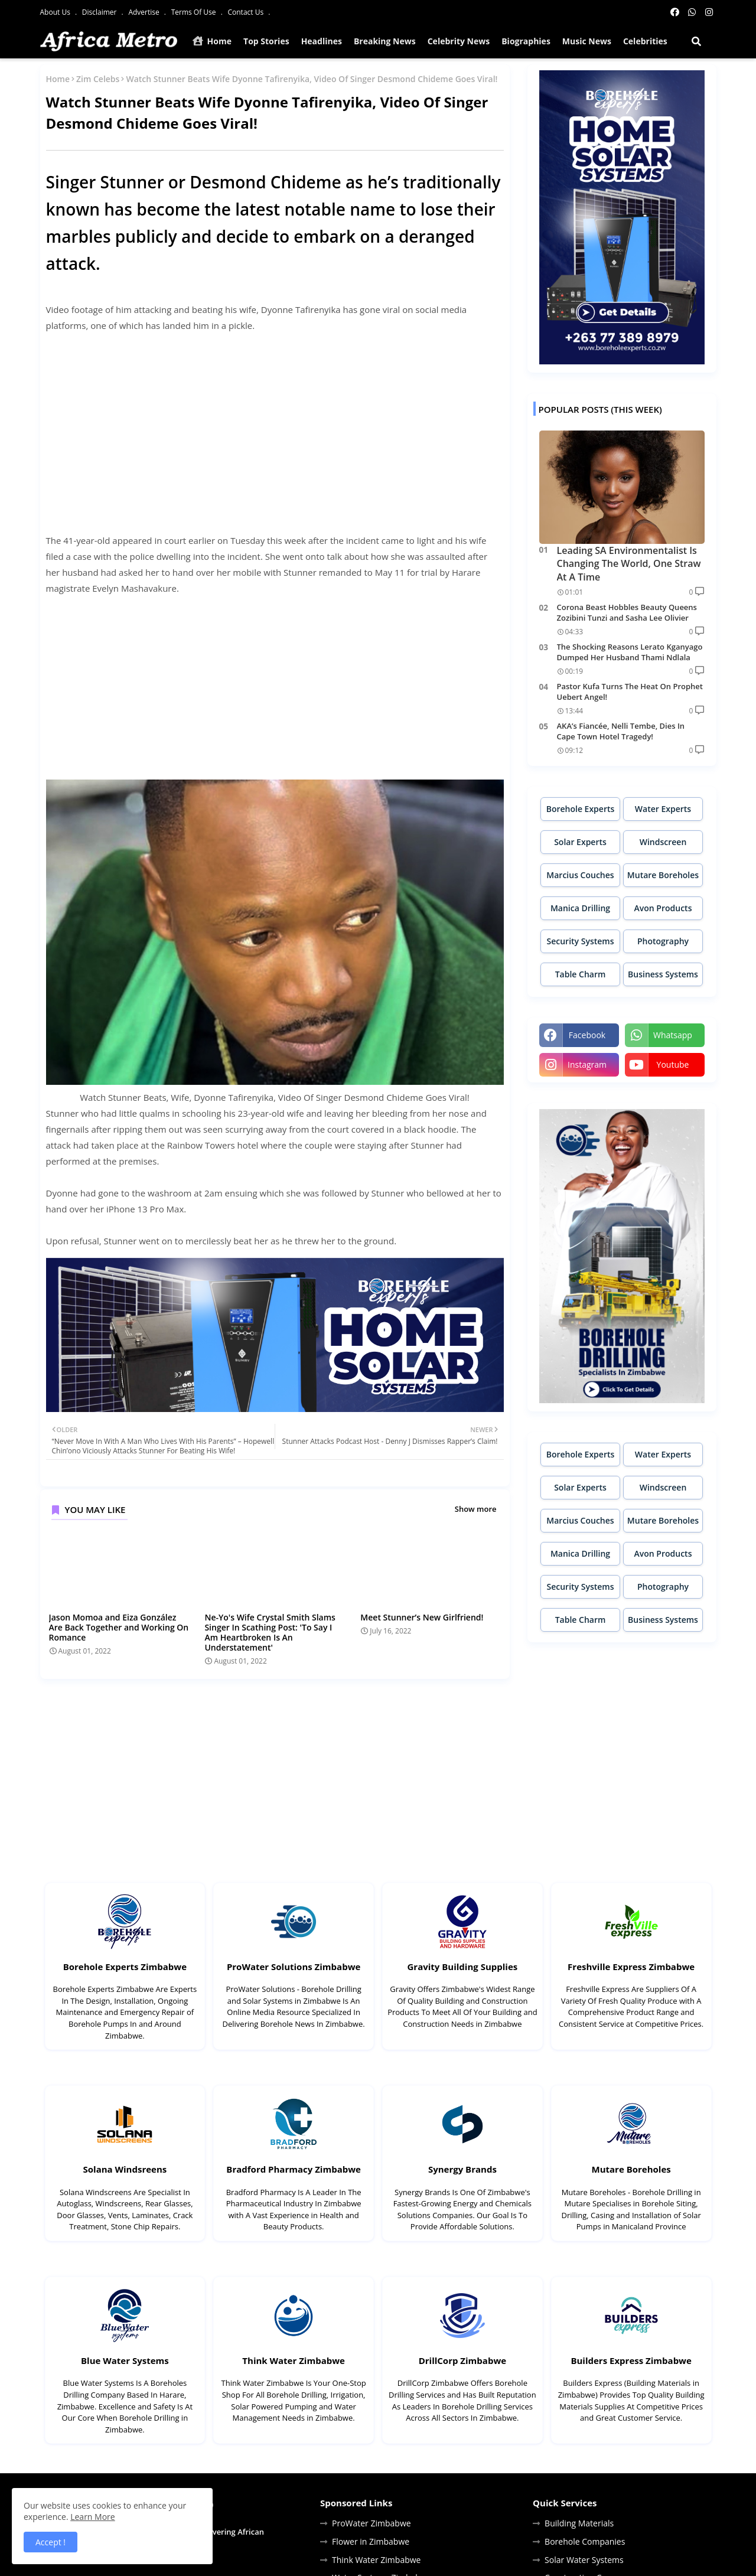 The image size is (756, 2576). I want to click on DrillCorp Zimbabwe, so click(462, 2360).